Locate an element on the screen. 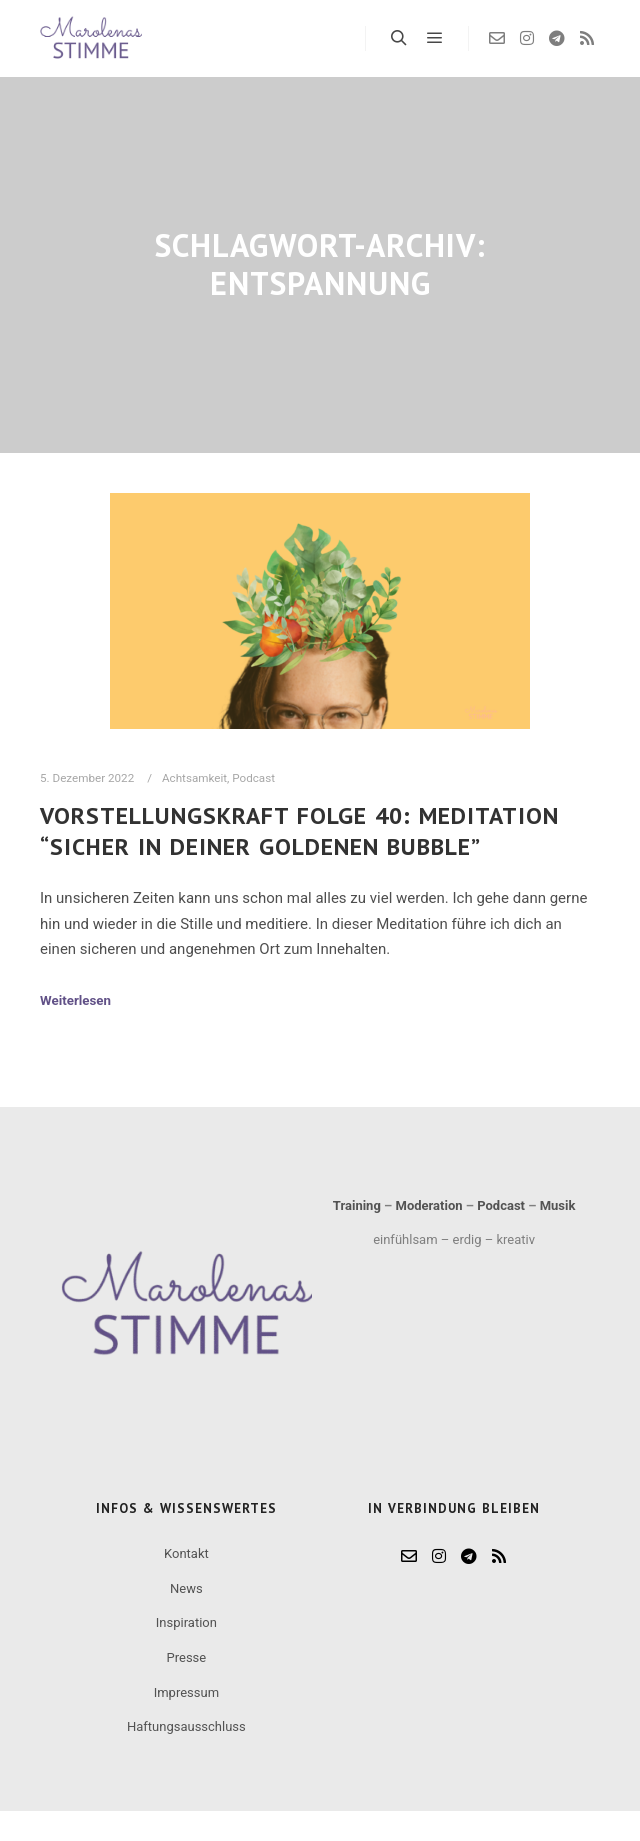 This screenshot has height=1841, width=640. Podcast is located at coordinates (253, 778).